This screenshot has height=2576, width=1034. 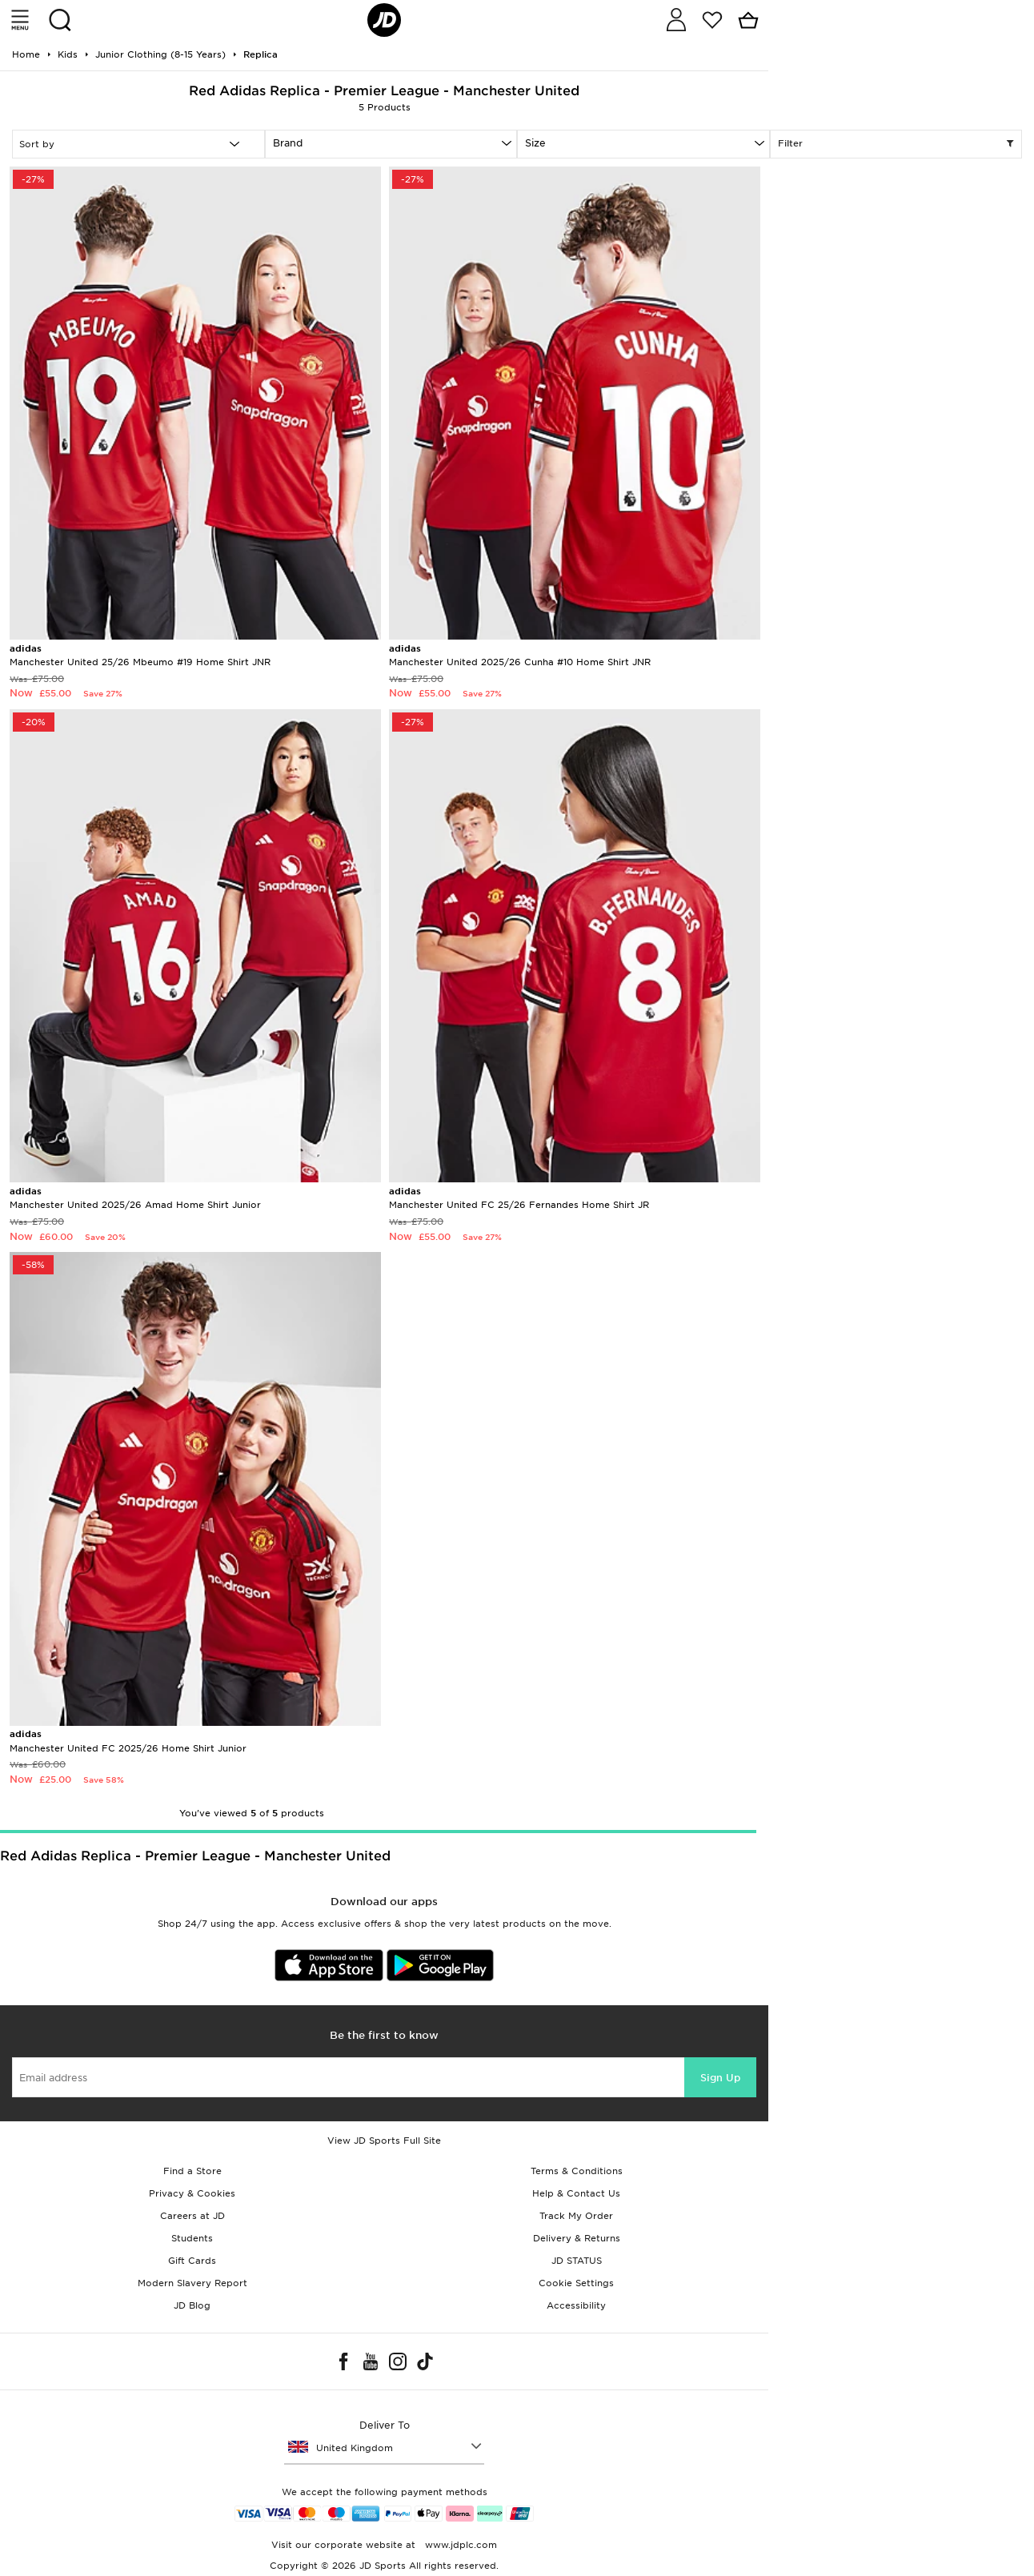 What do you see at coordinates (192, 2305) in the screenshot?
I see `JD Blog` at bounding box center [192, 2305].